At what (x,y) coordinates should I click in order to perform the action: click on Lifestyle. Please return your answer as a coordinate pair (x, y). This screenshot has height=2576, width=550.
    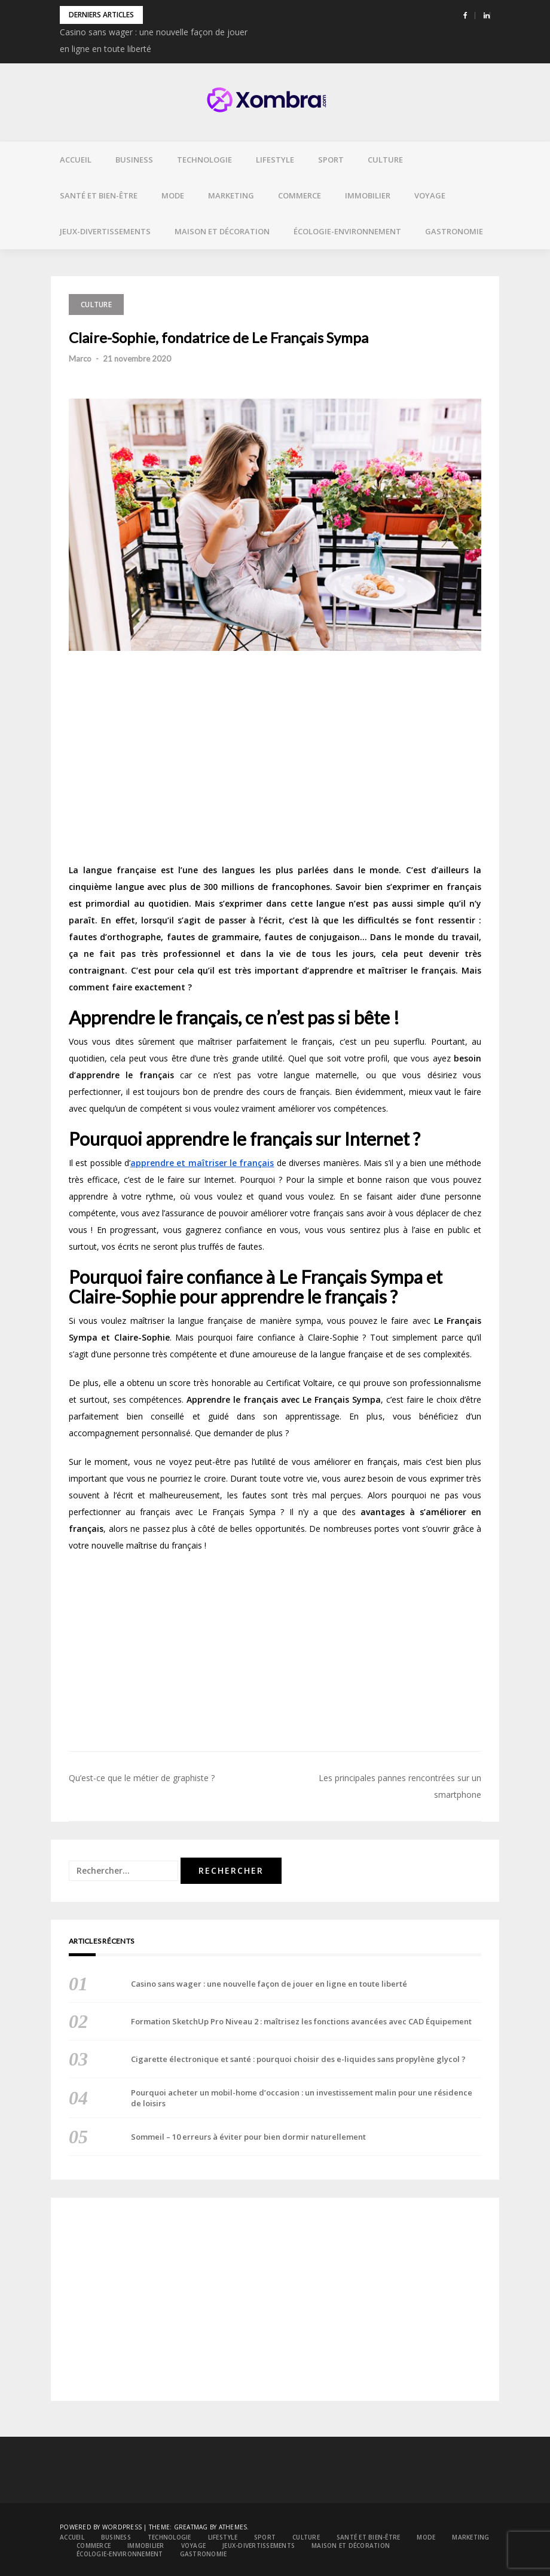
    Looking at the image, I should click on (275, 159).